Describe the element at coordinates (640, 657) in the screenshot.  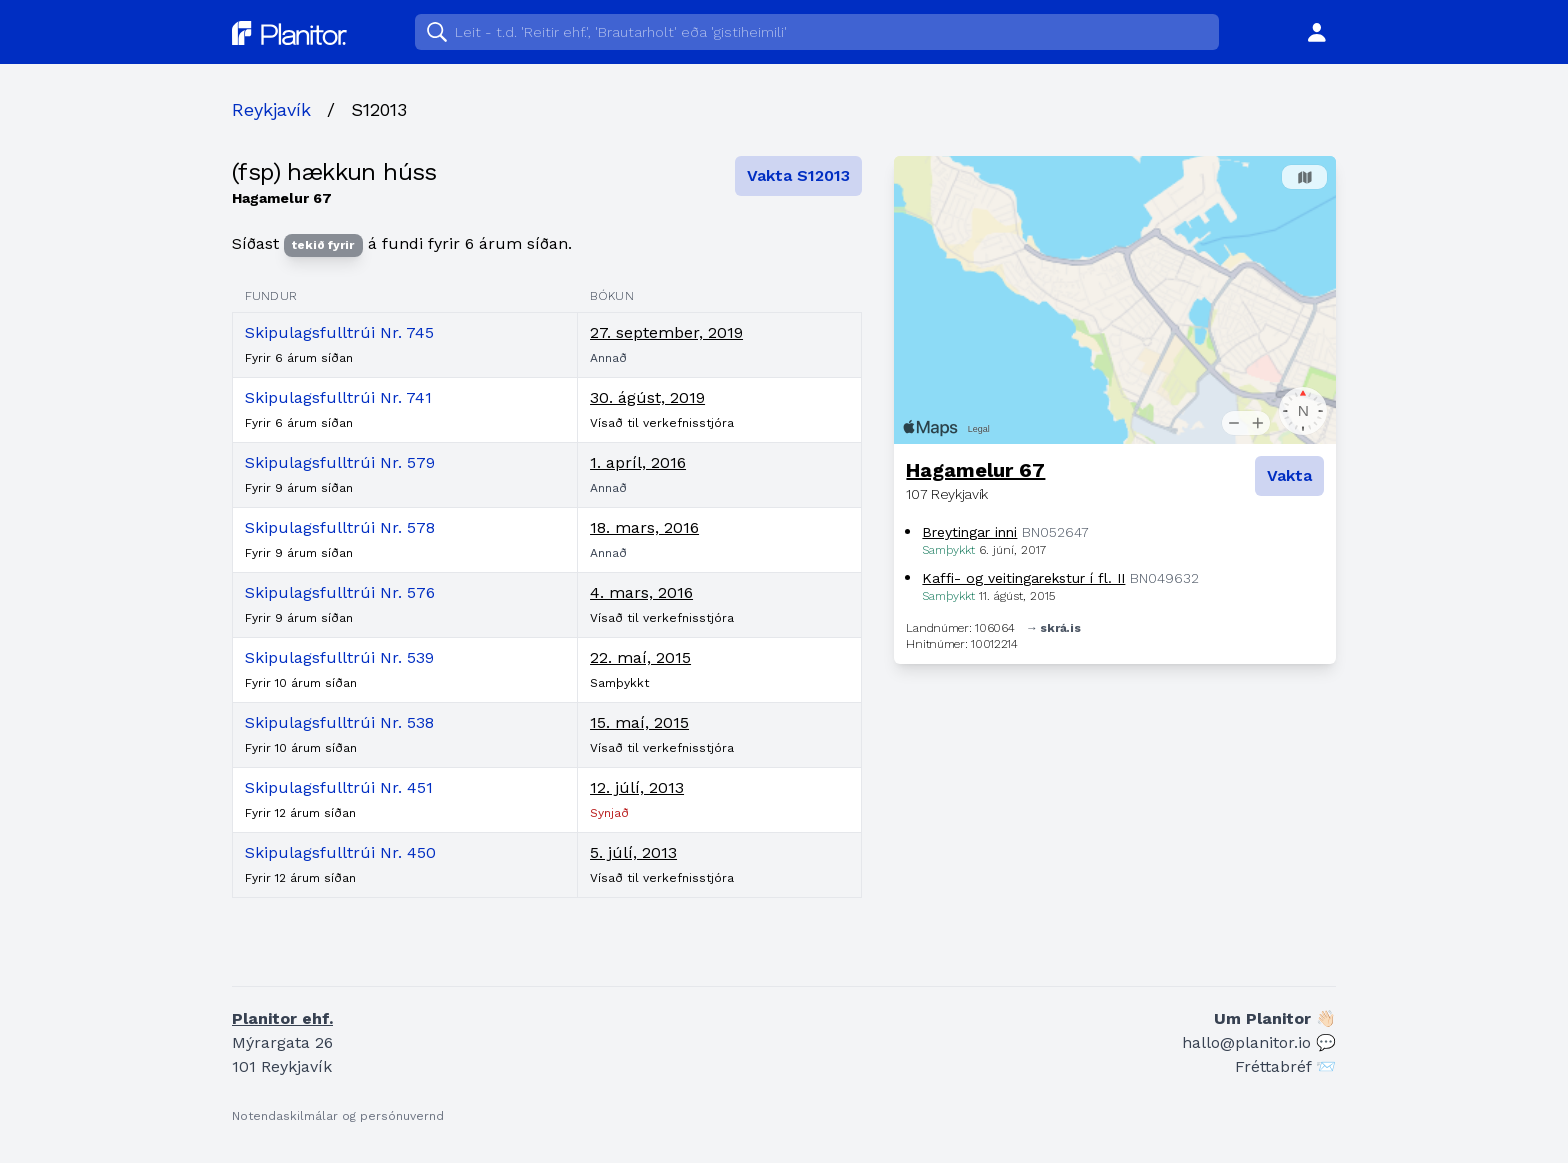
I see `22. maí, 2015` at that location.